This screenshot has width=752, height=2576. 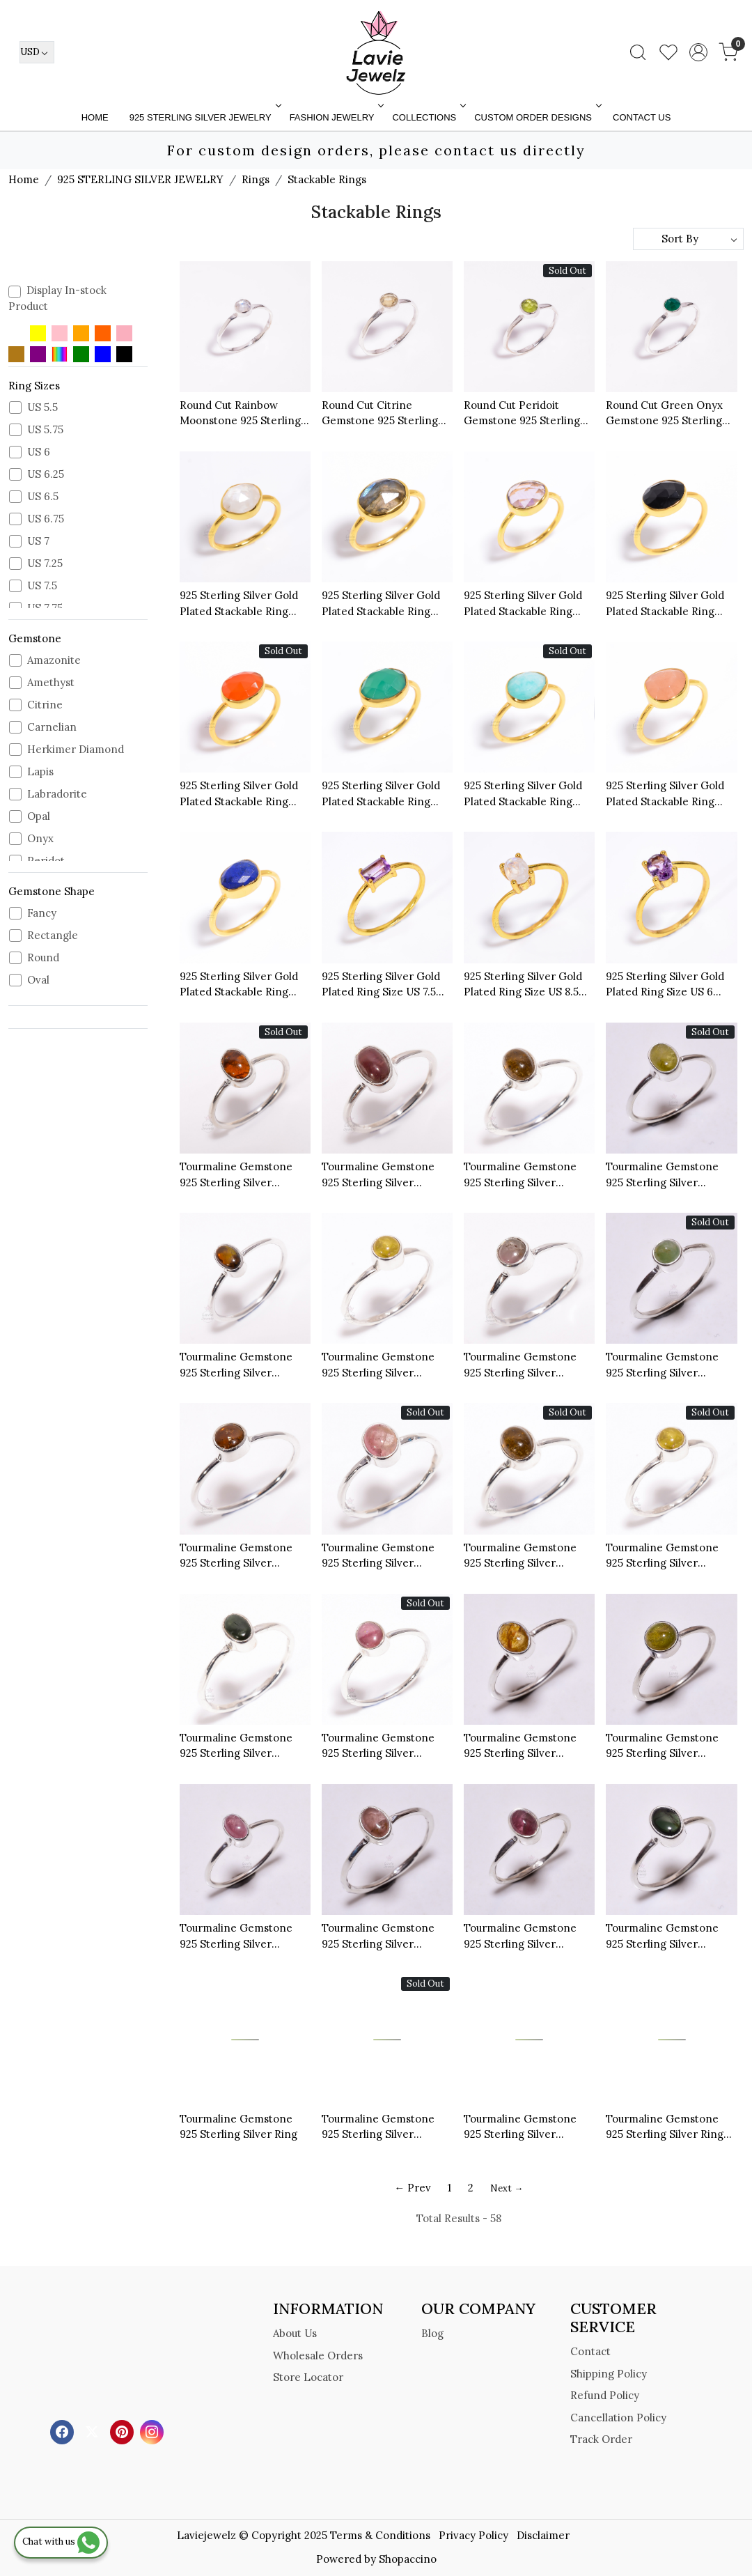 What do you see at coordinates (525, 2127) in the screenshot?
I see `Tourmaline Gemstone 925 Sterling Silver Stackable Ring Szie US 9` at bounding box center [525, 2127].